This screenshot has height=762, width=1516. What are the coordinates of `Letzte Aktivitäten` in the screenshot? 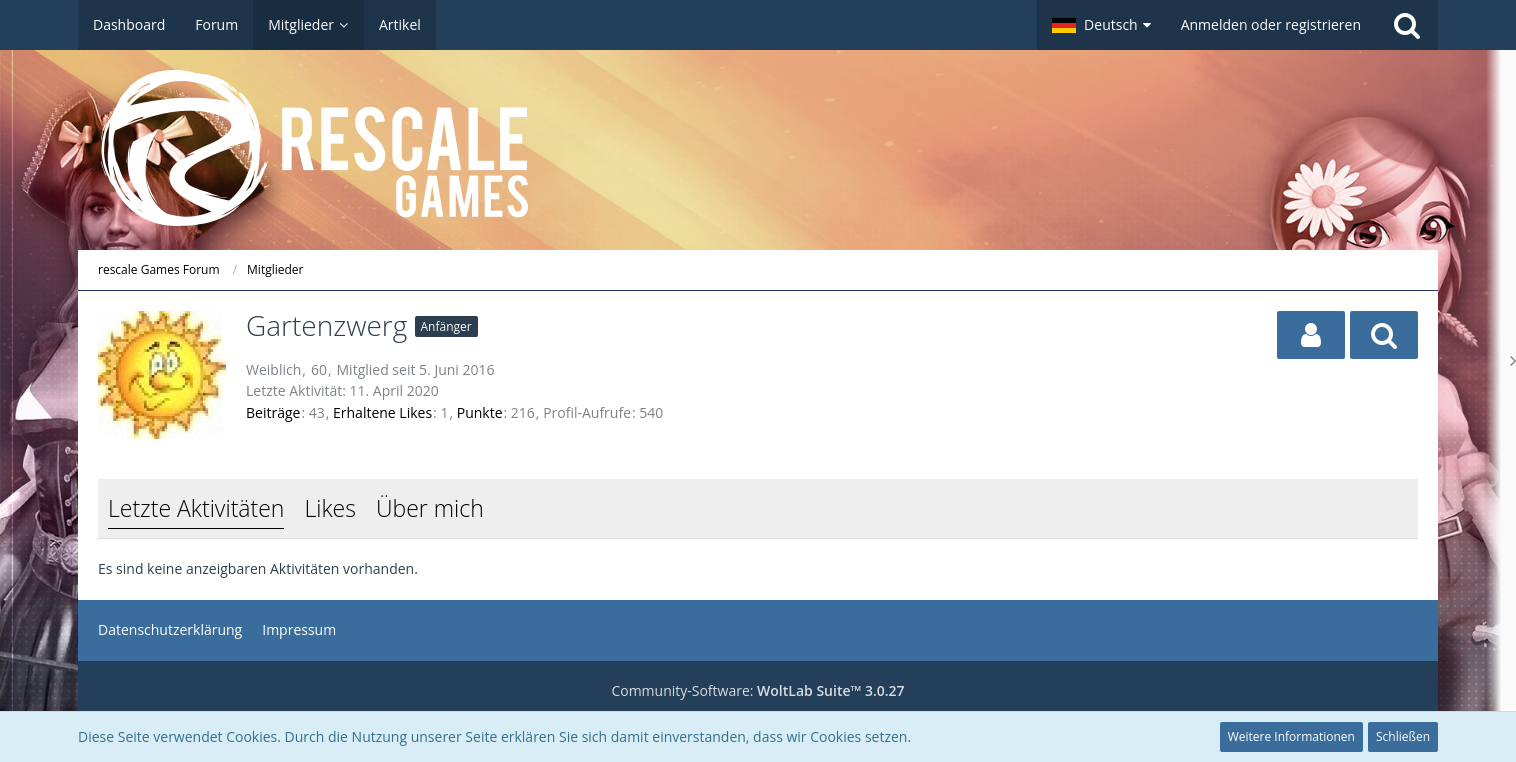 It's located at (196, 508).